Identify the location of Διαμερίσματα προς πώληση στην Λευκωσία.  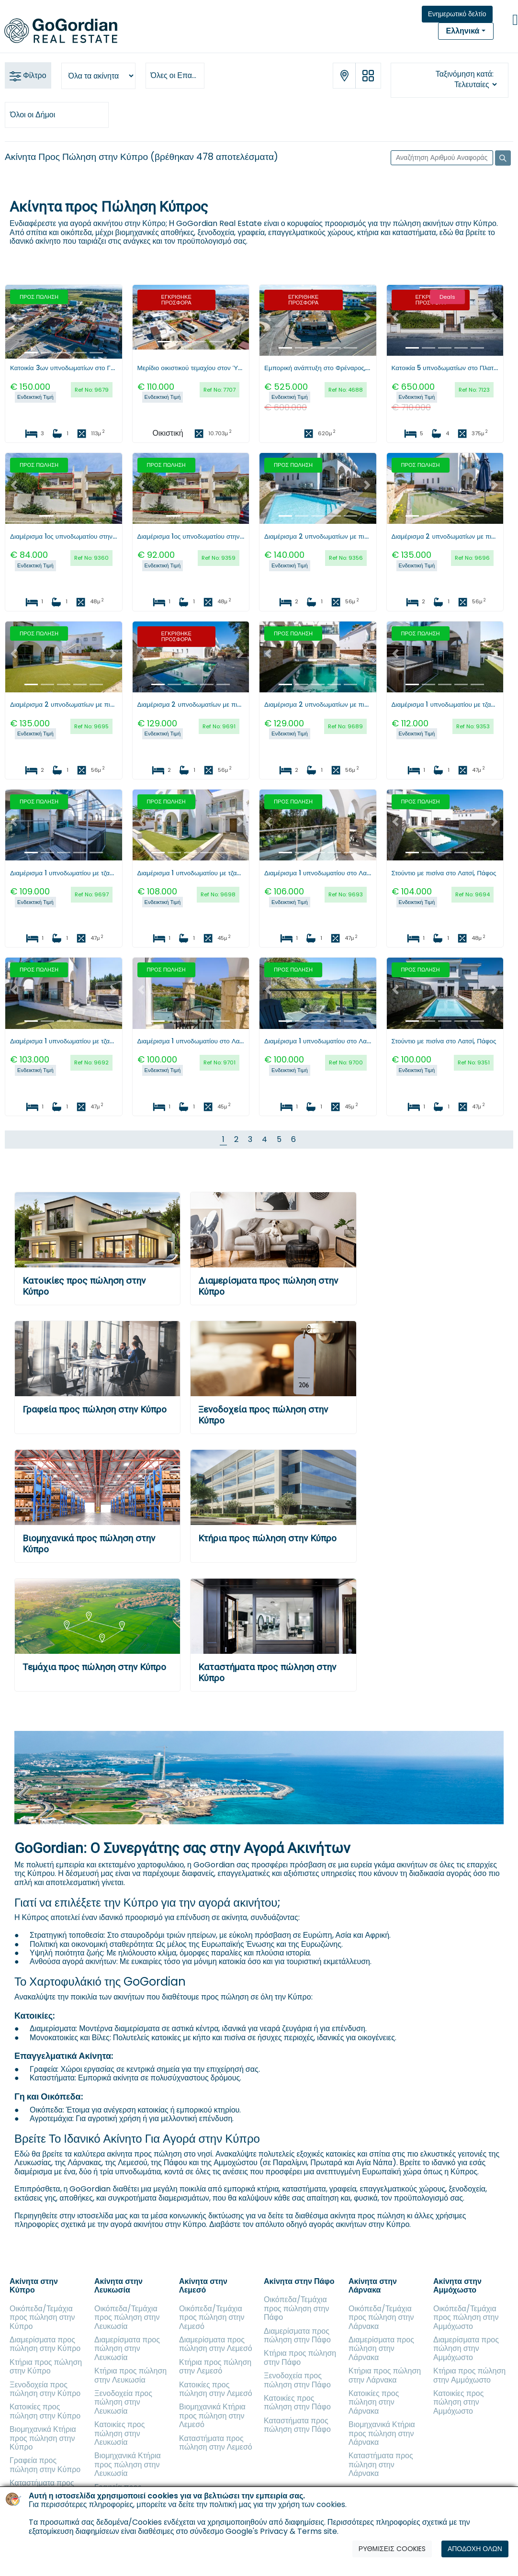
(127, 2348).